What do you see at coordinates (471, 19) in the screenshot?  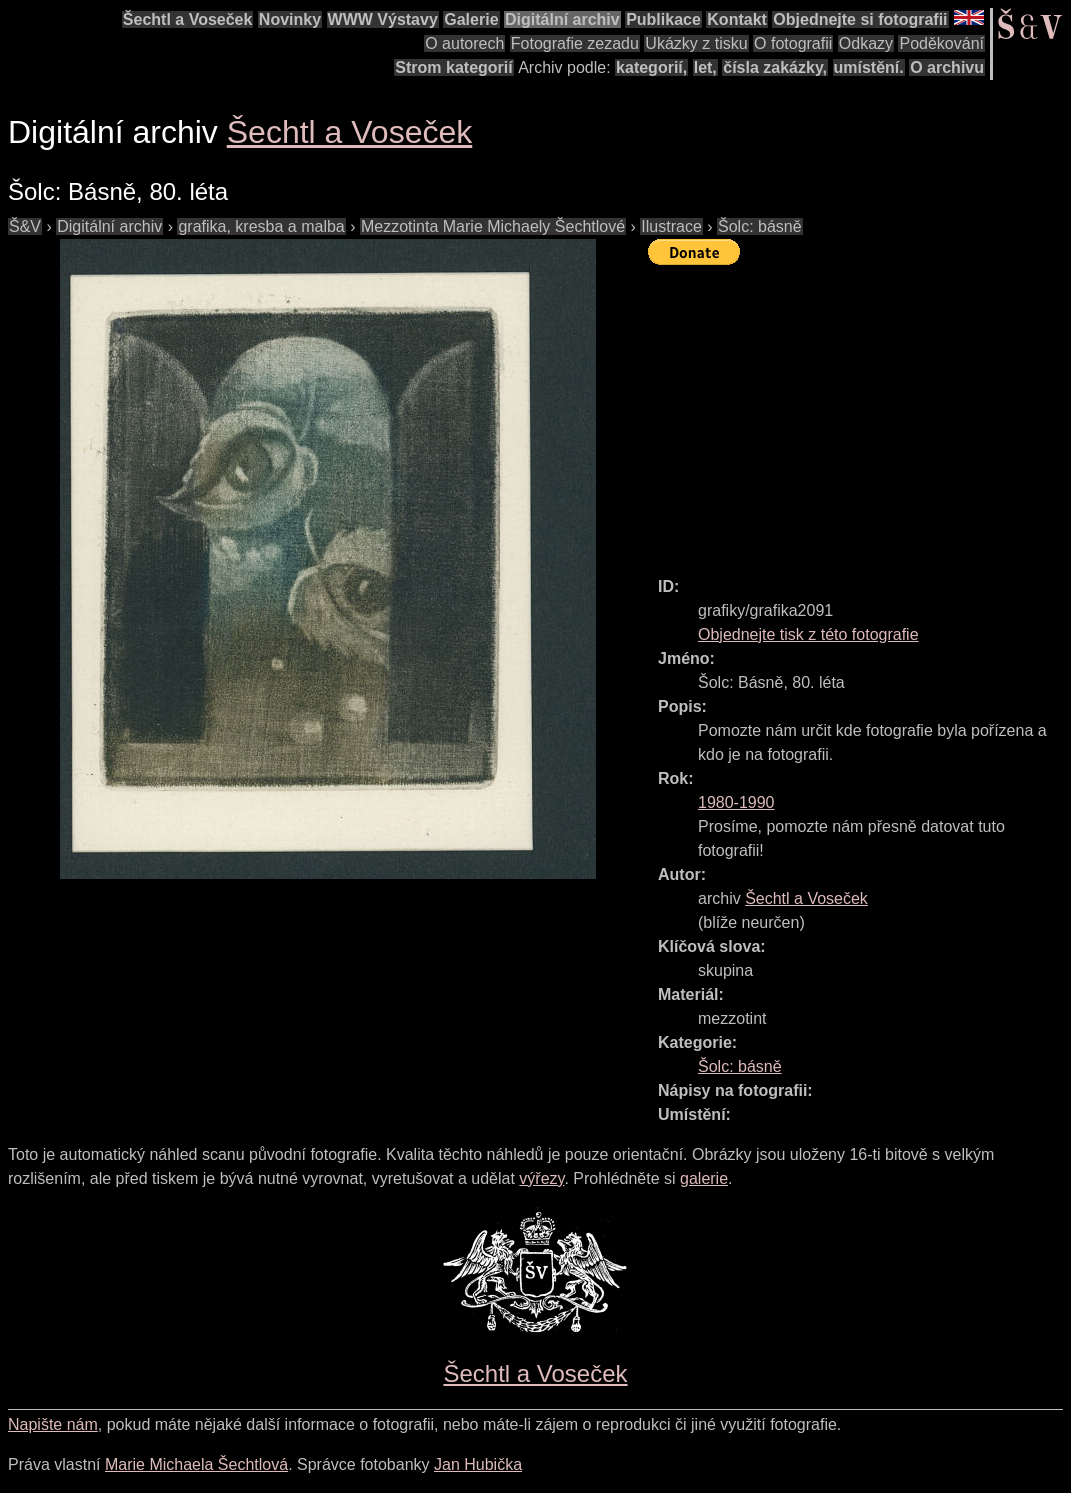 I see `Galerie` at bounding box center [471, 19].